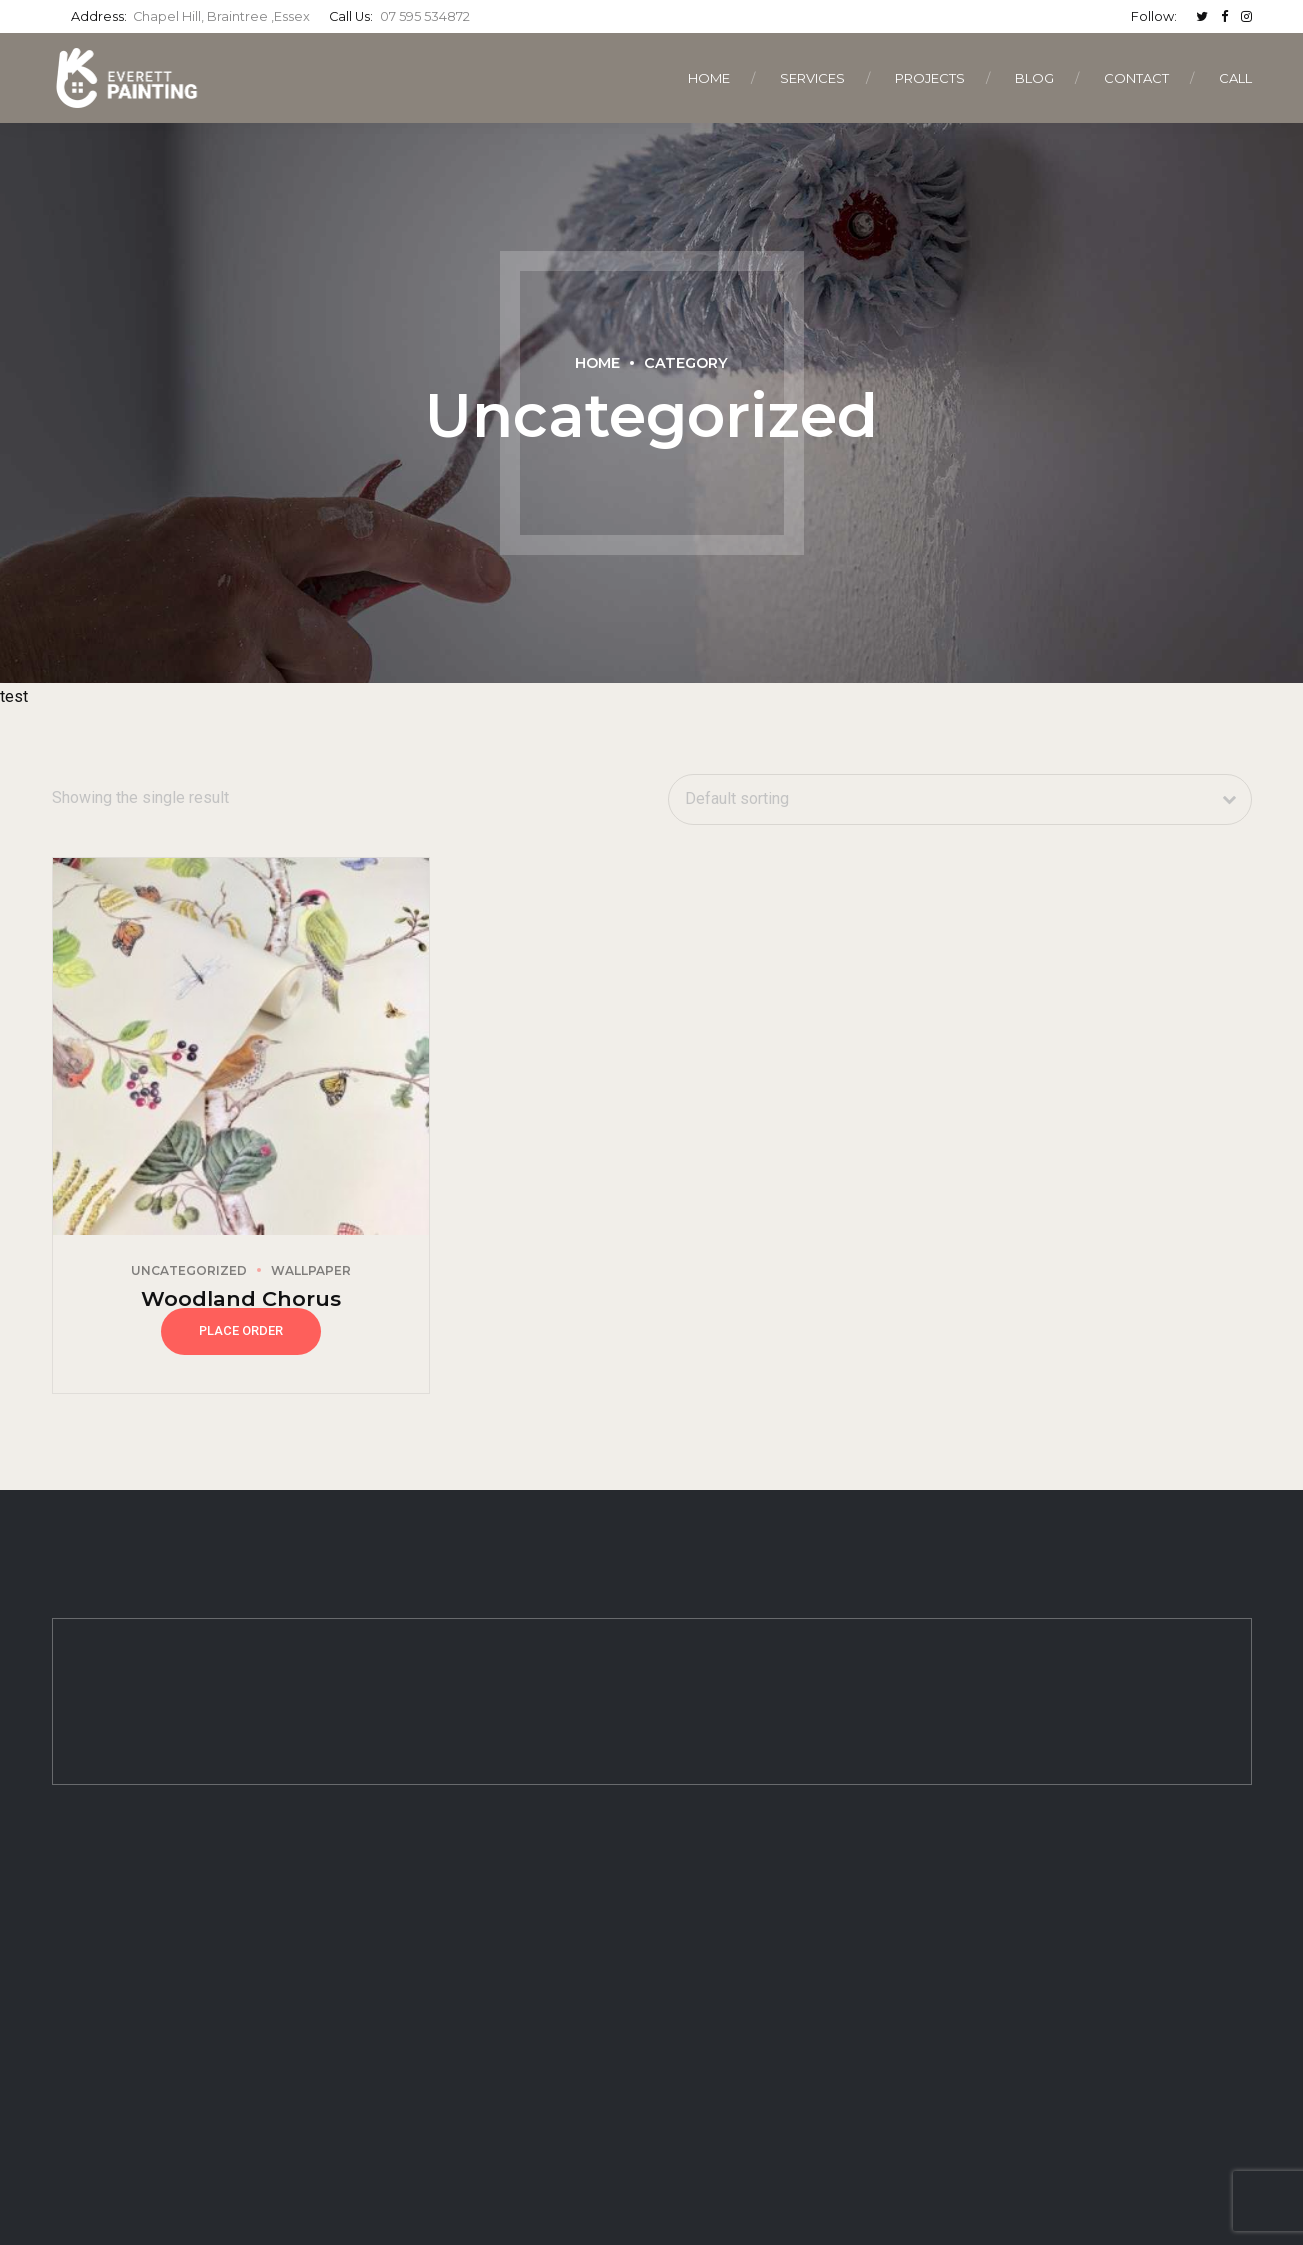  I want to click on Woodland Chorus, so click(241, 1298).